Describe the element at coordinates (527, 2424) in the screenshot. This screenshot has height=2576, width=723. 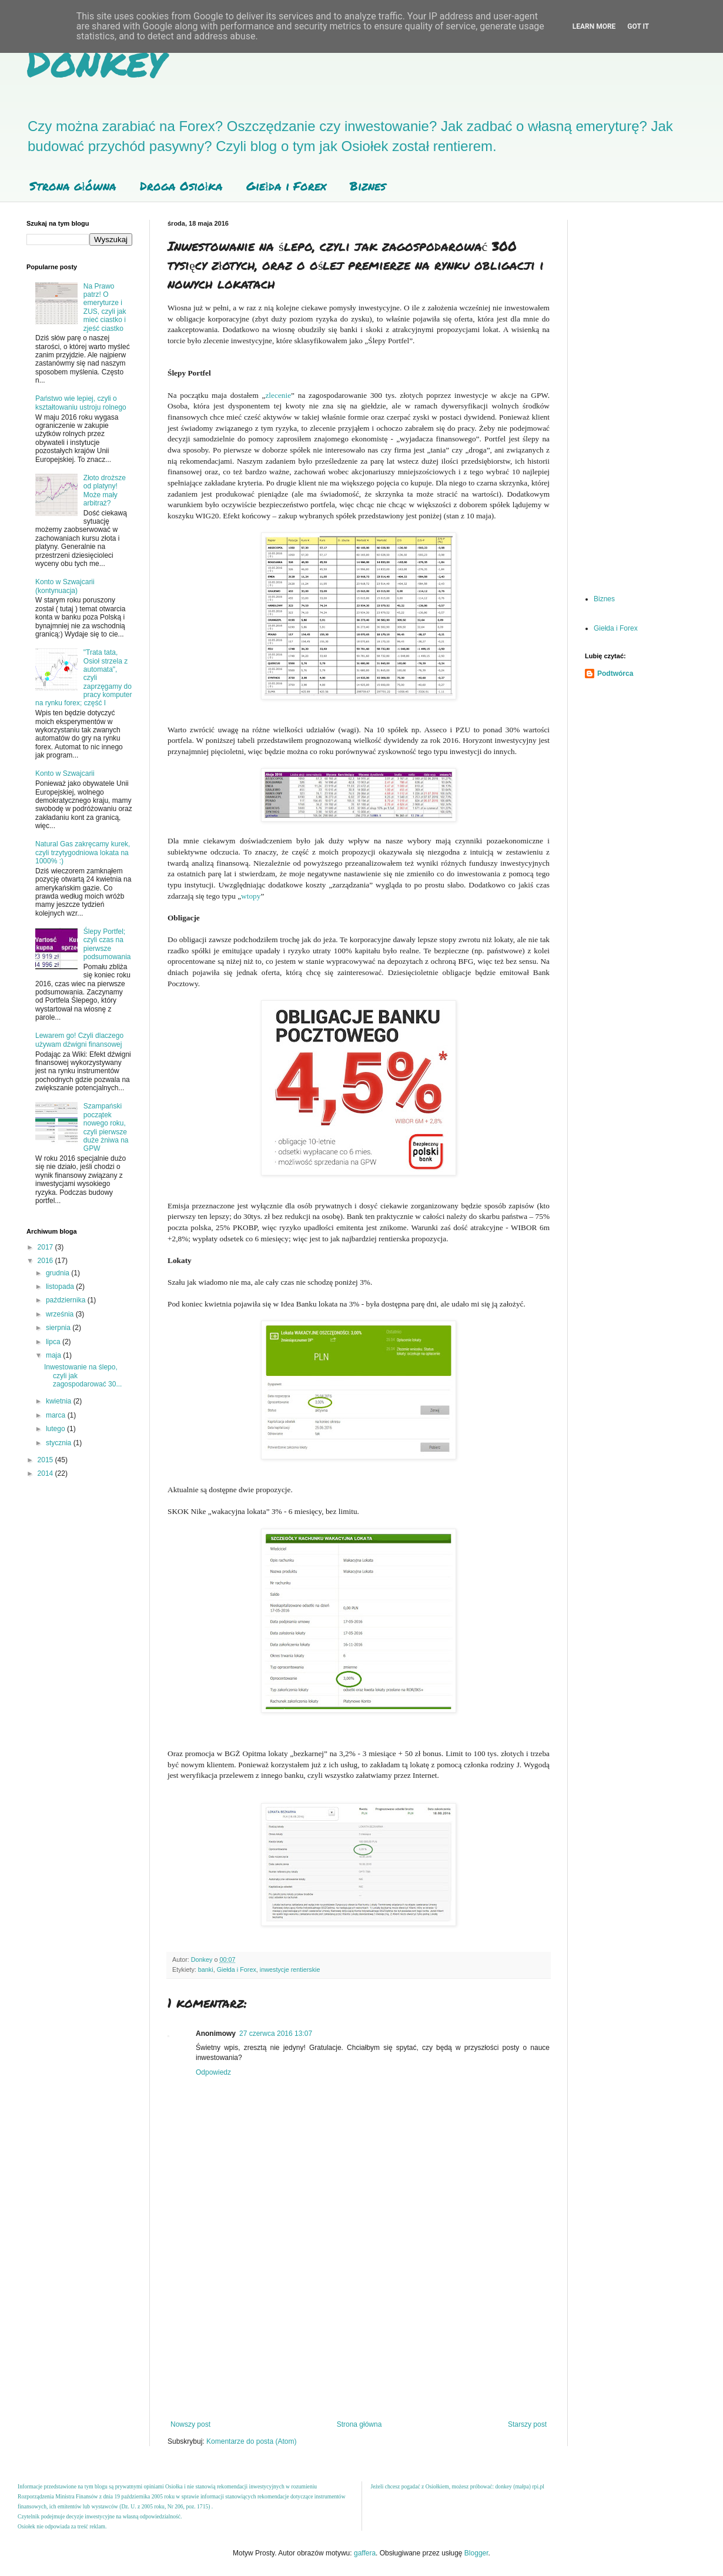
I see `Starszy post` at that location.